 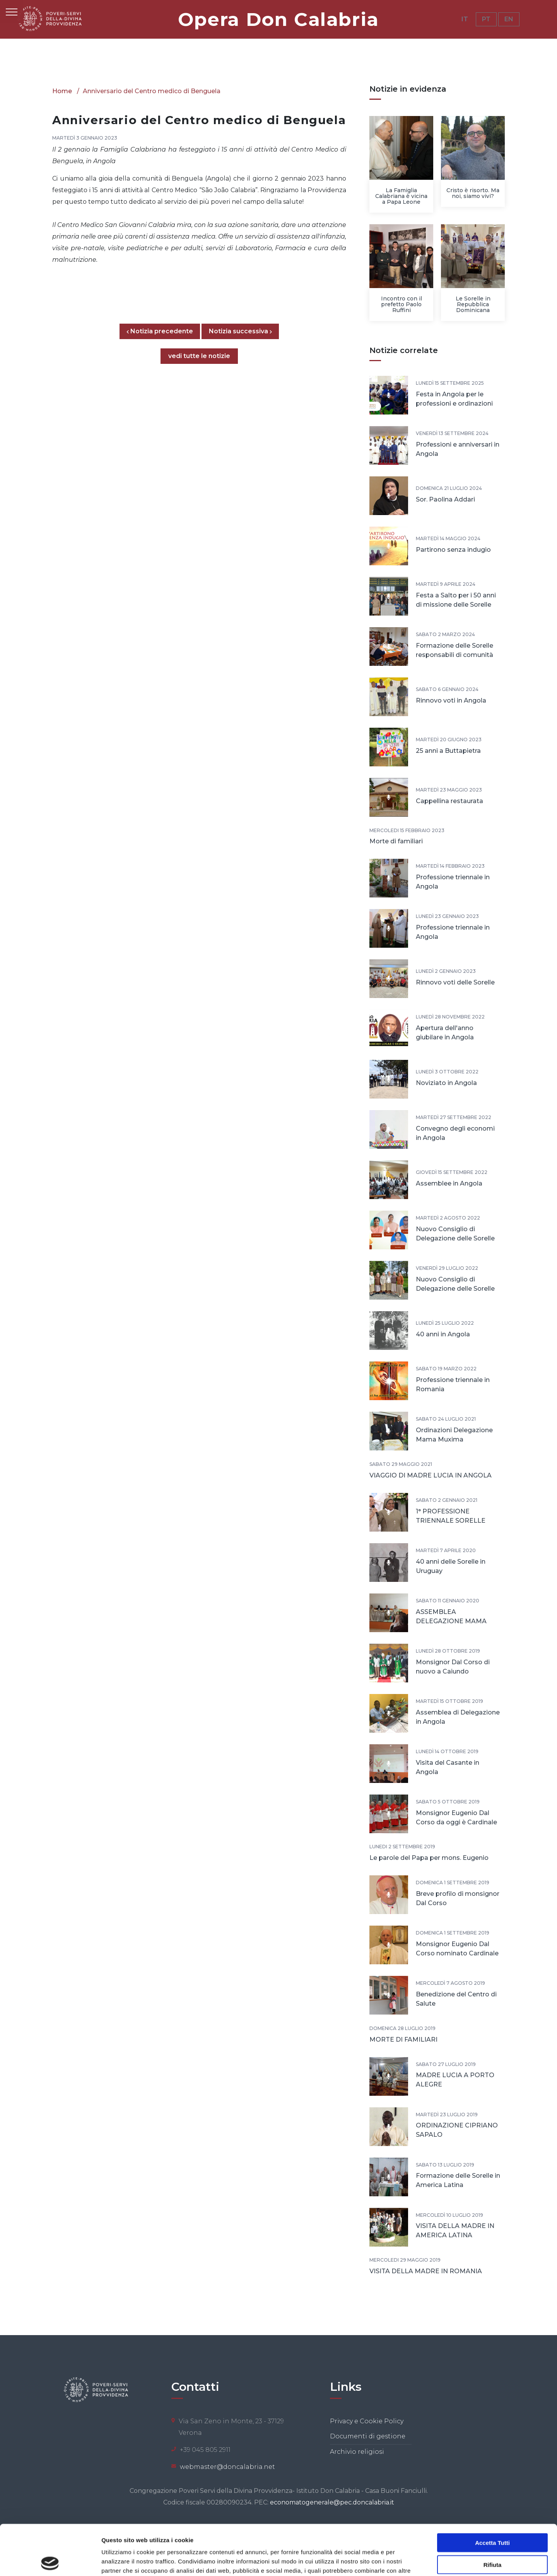 I want to click on PT, so click(x=486, y=19).